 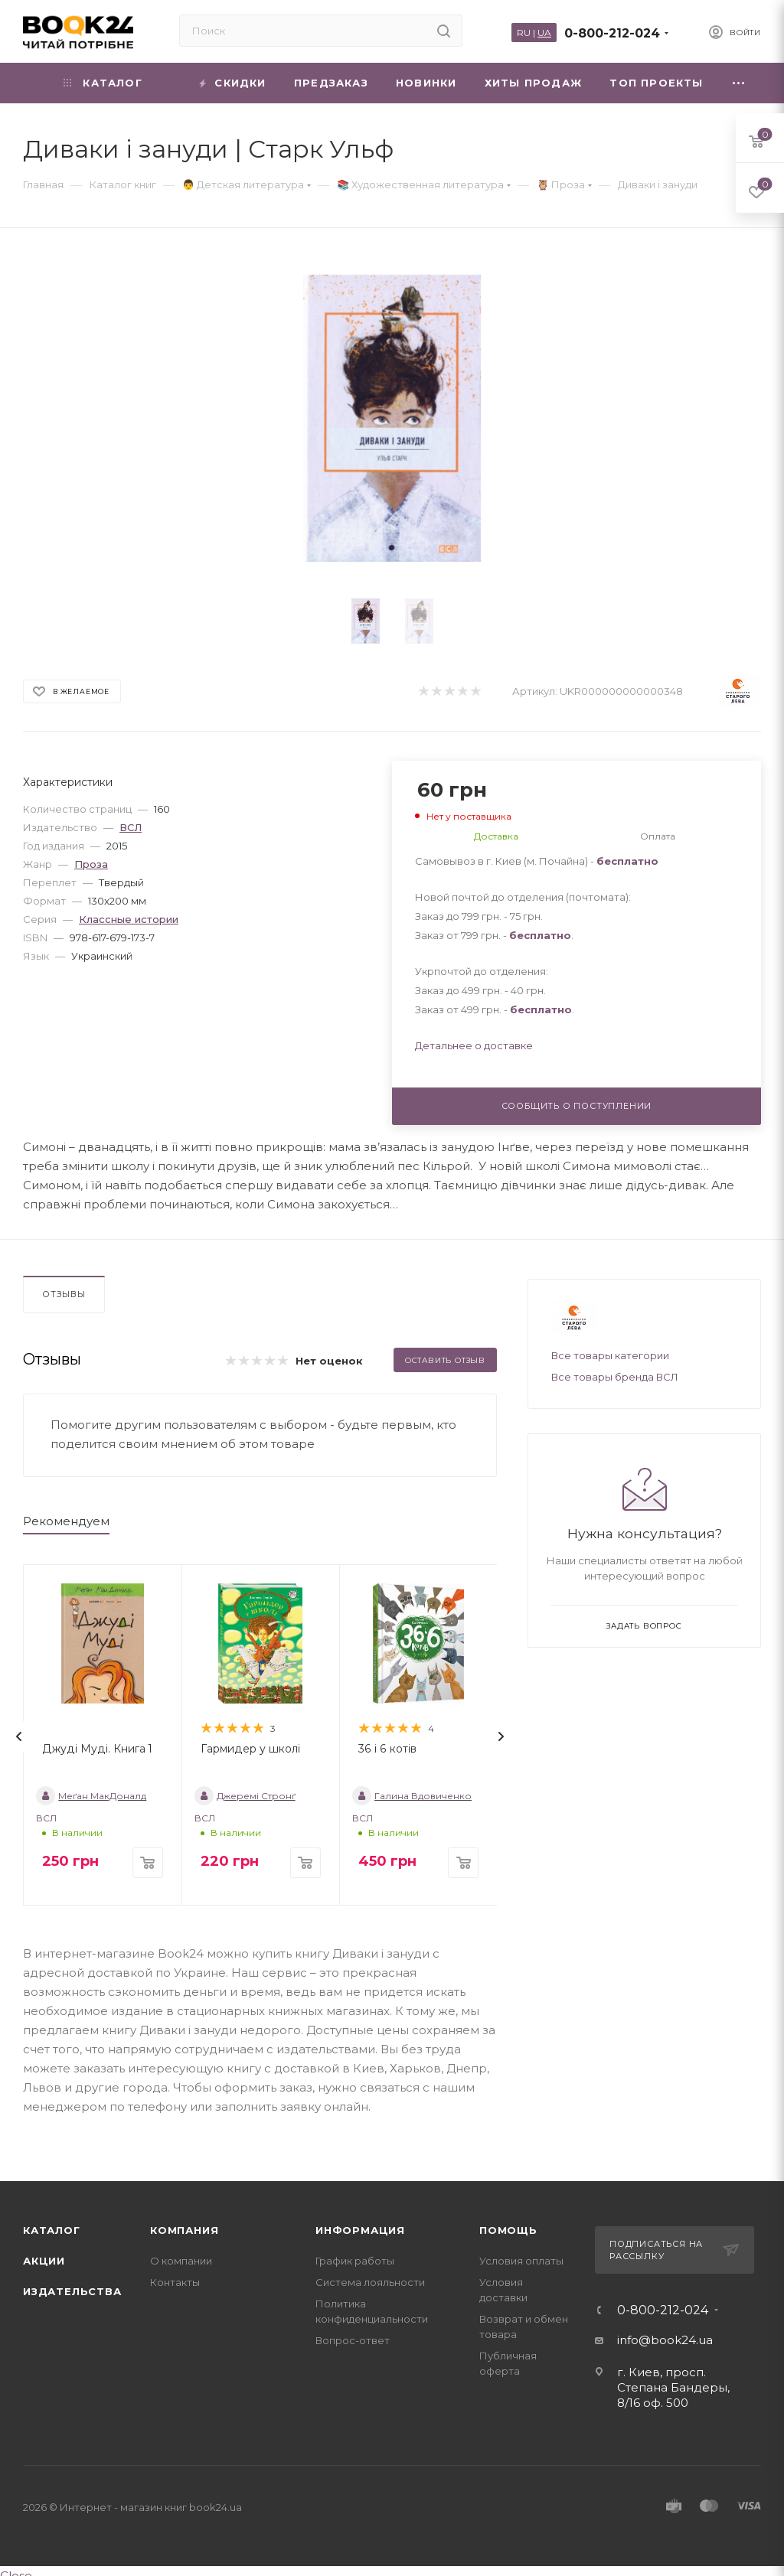 What do you see at coordinates (474, 1045) in the screenshot?
I see `Детальнее о доставке` at bounding box center [474, 1045].